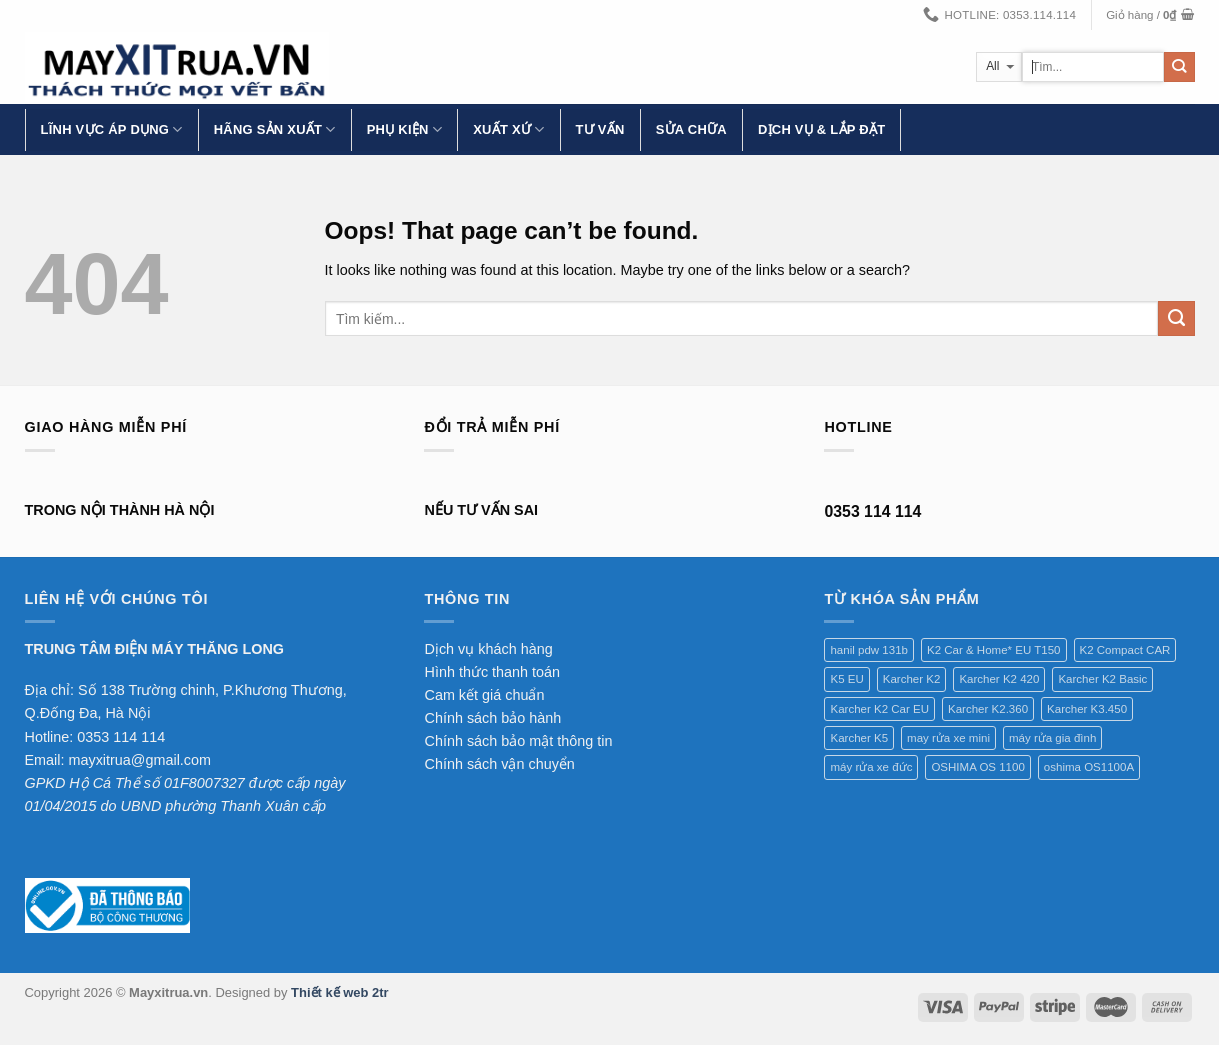  What do you see at coordinates (492, 718) in the screenshot?
I see `Chính sách bảo hành` at bounding box center [492, 718].